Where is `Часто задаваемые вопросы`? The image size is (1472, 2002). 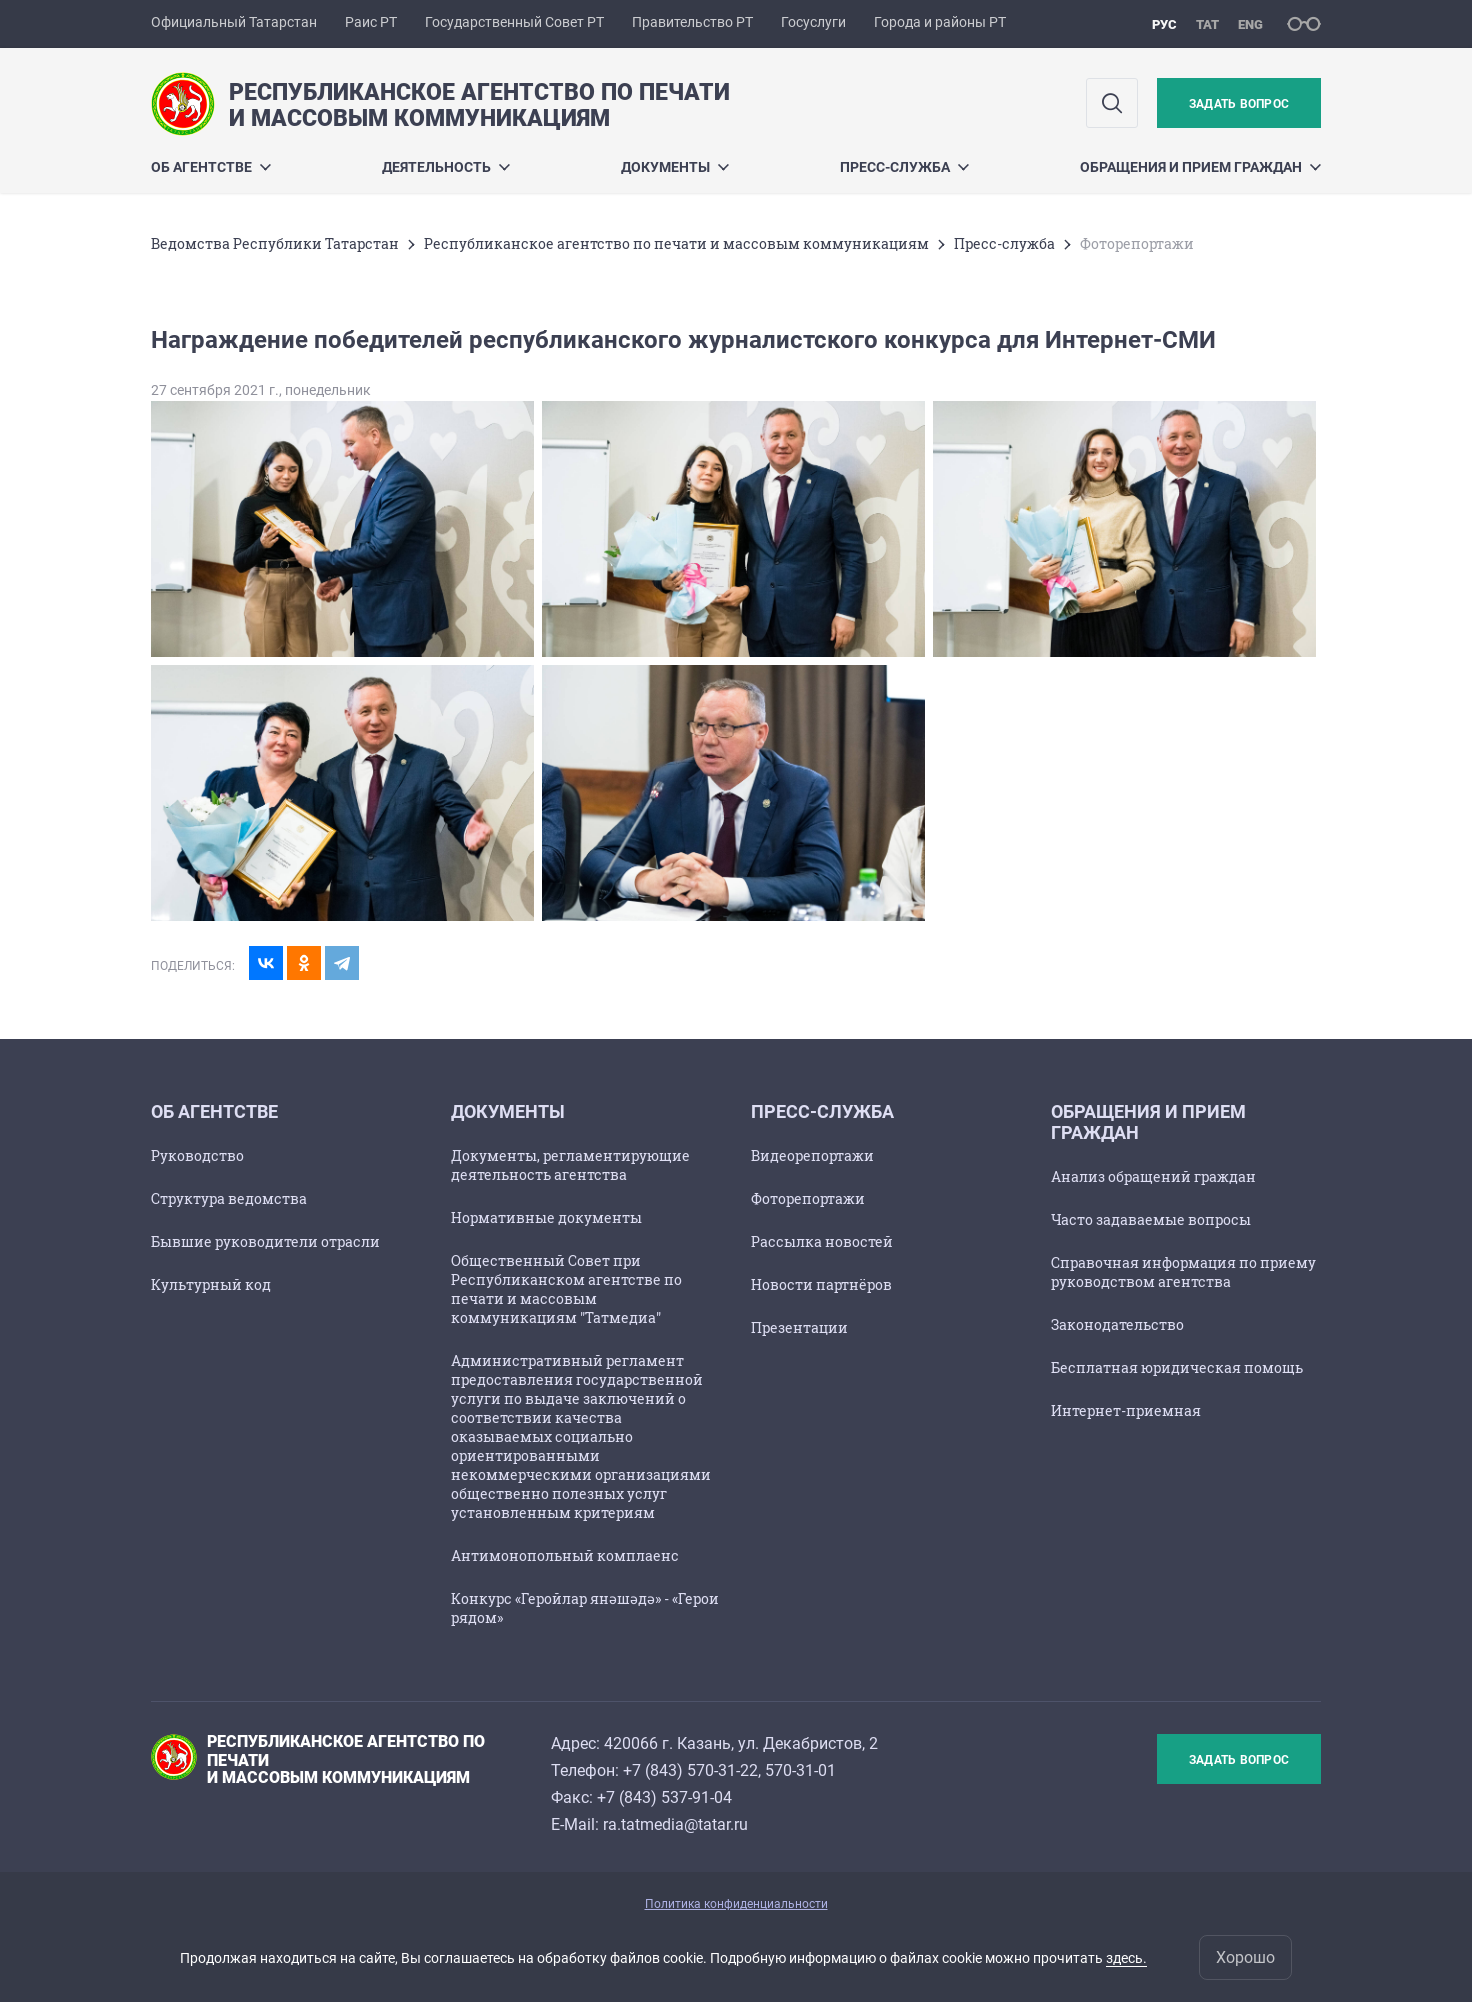 Часто задаваемые вопросы is located at coordinates (1151, 1219).